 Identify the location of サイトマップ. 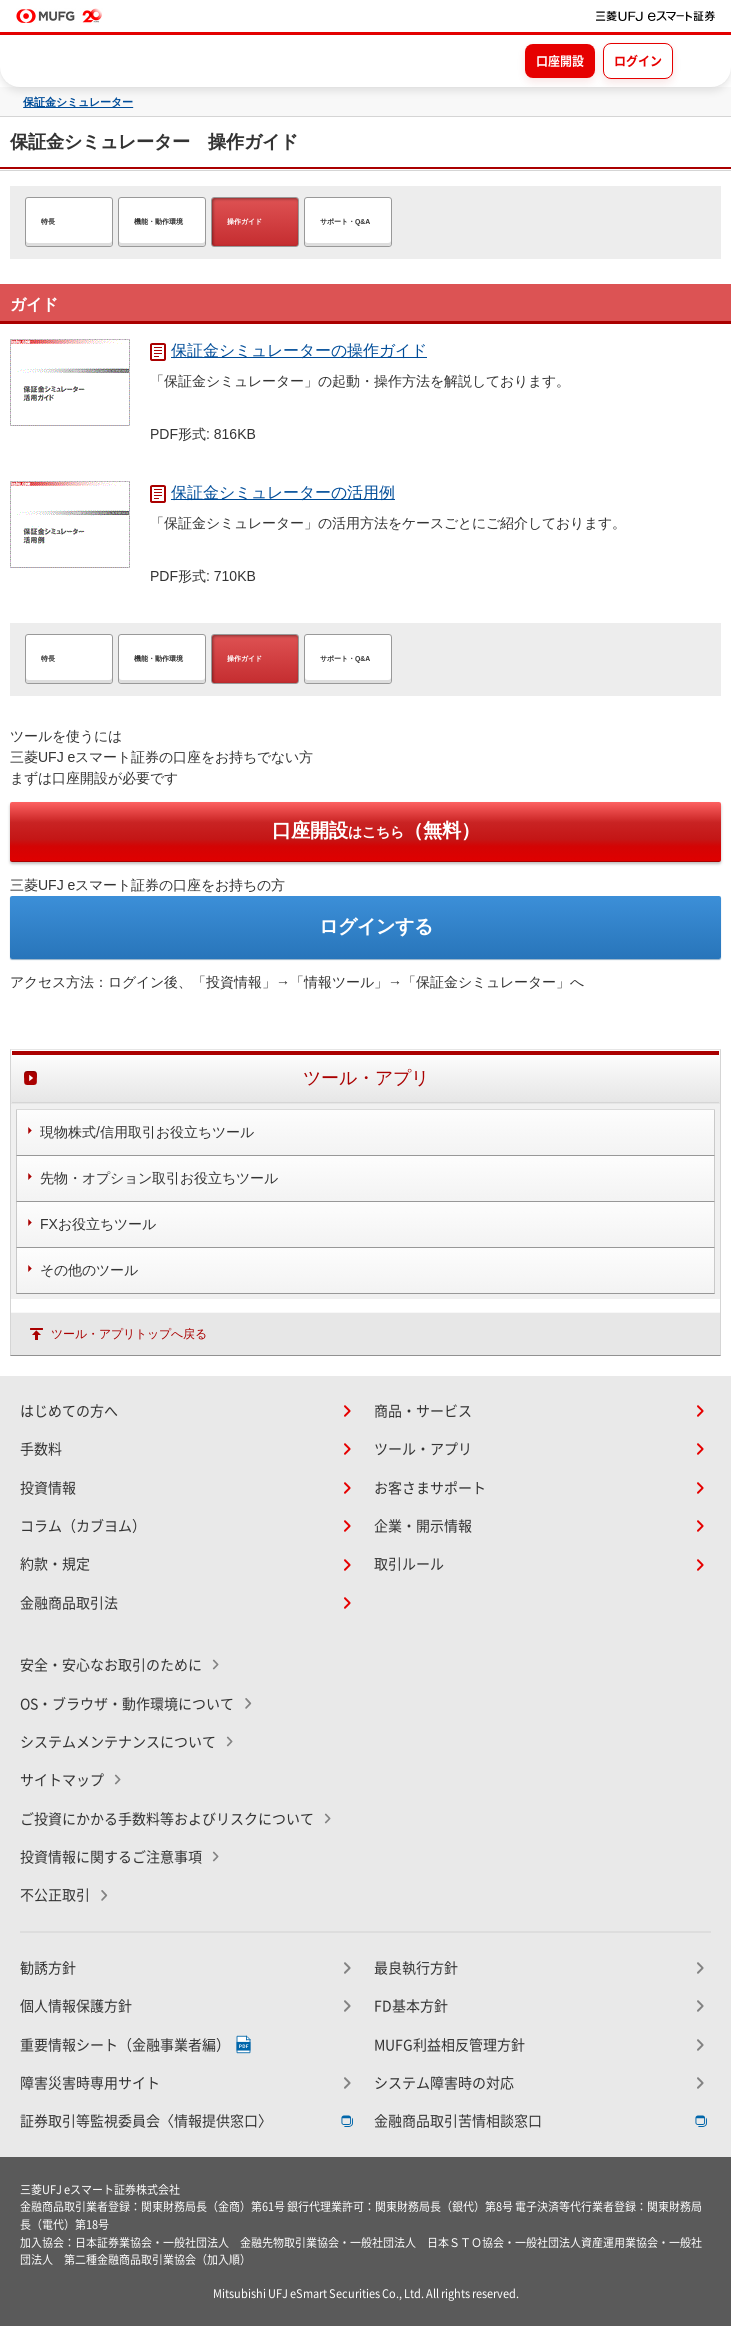
(62, 1780).